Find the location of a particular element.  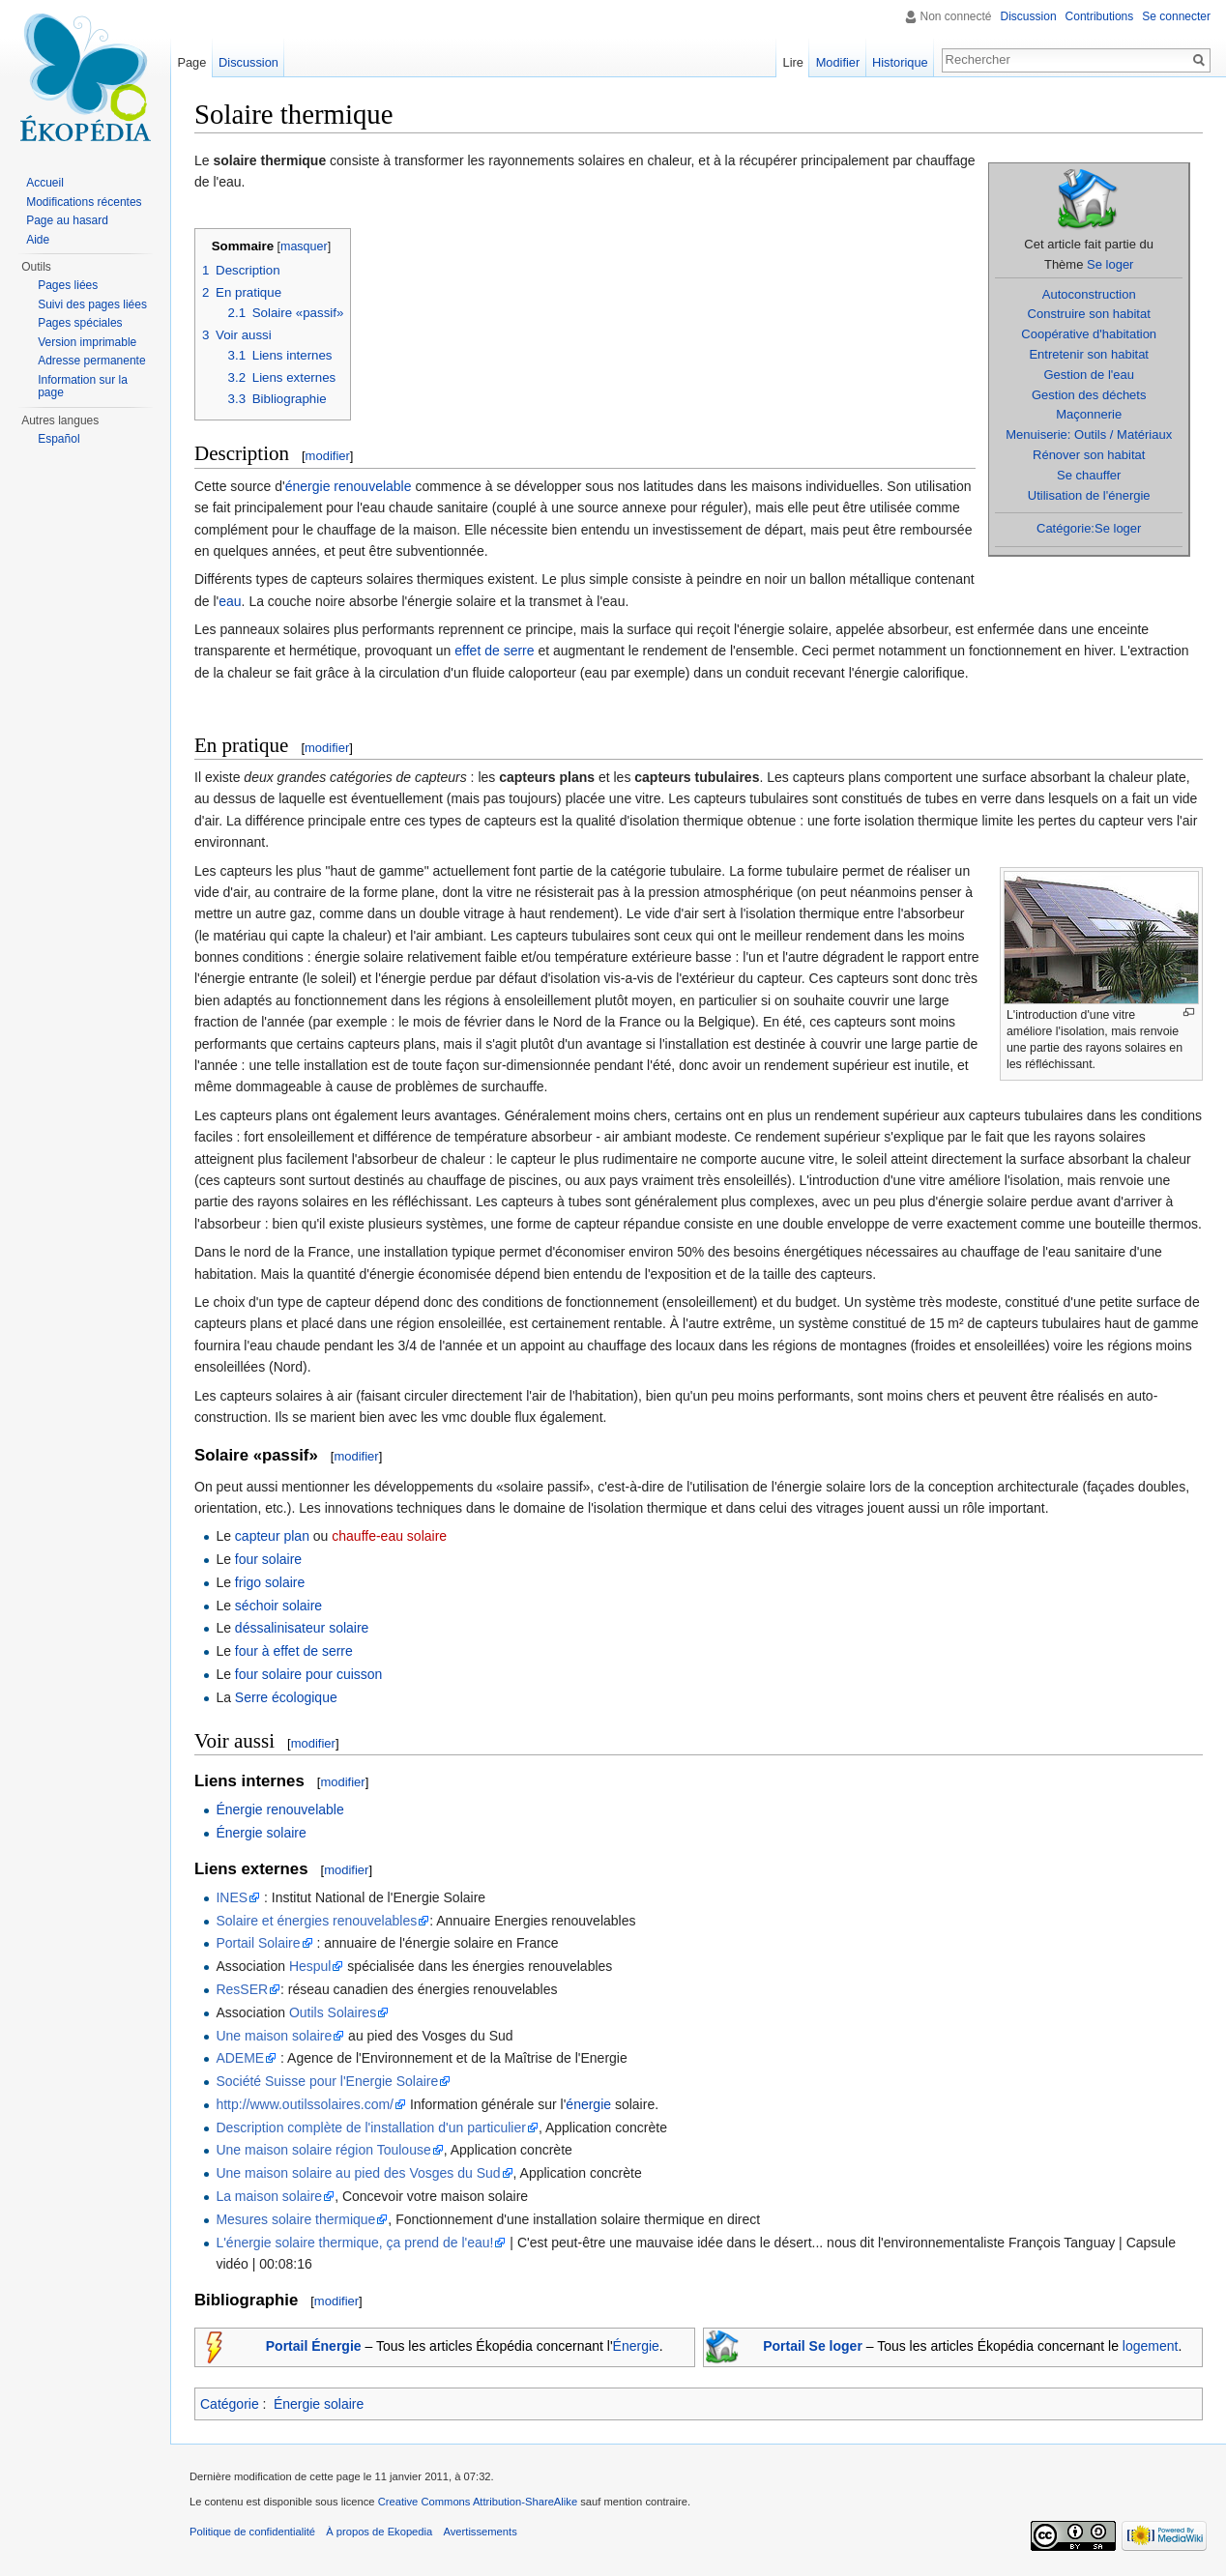

Solaire et énergies renouvelables is located at coordinates (316, 1920).